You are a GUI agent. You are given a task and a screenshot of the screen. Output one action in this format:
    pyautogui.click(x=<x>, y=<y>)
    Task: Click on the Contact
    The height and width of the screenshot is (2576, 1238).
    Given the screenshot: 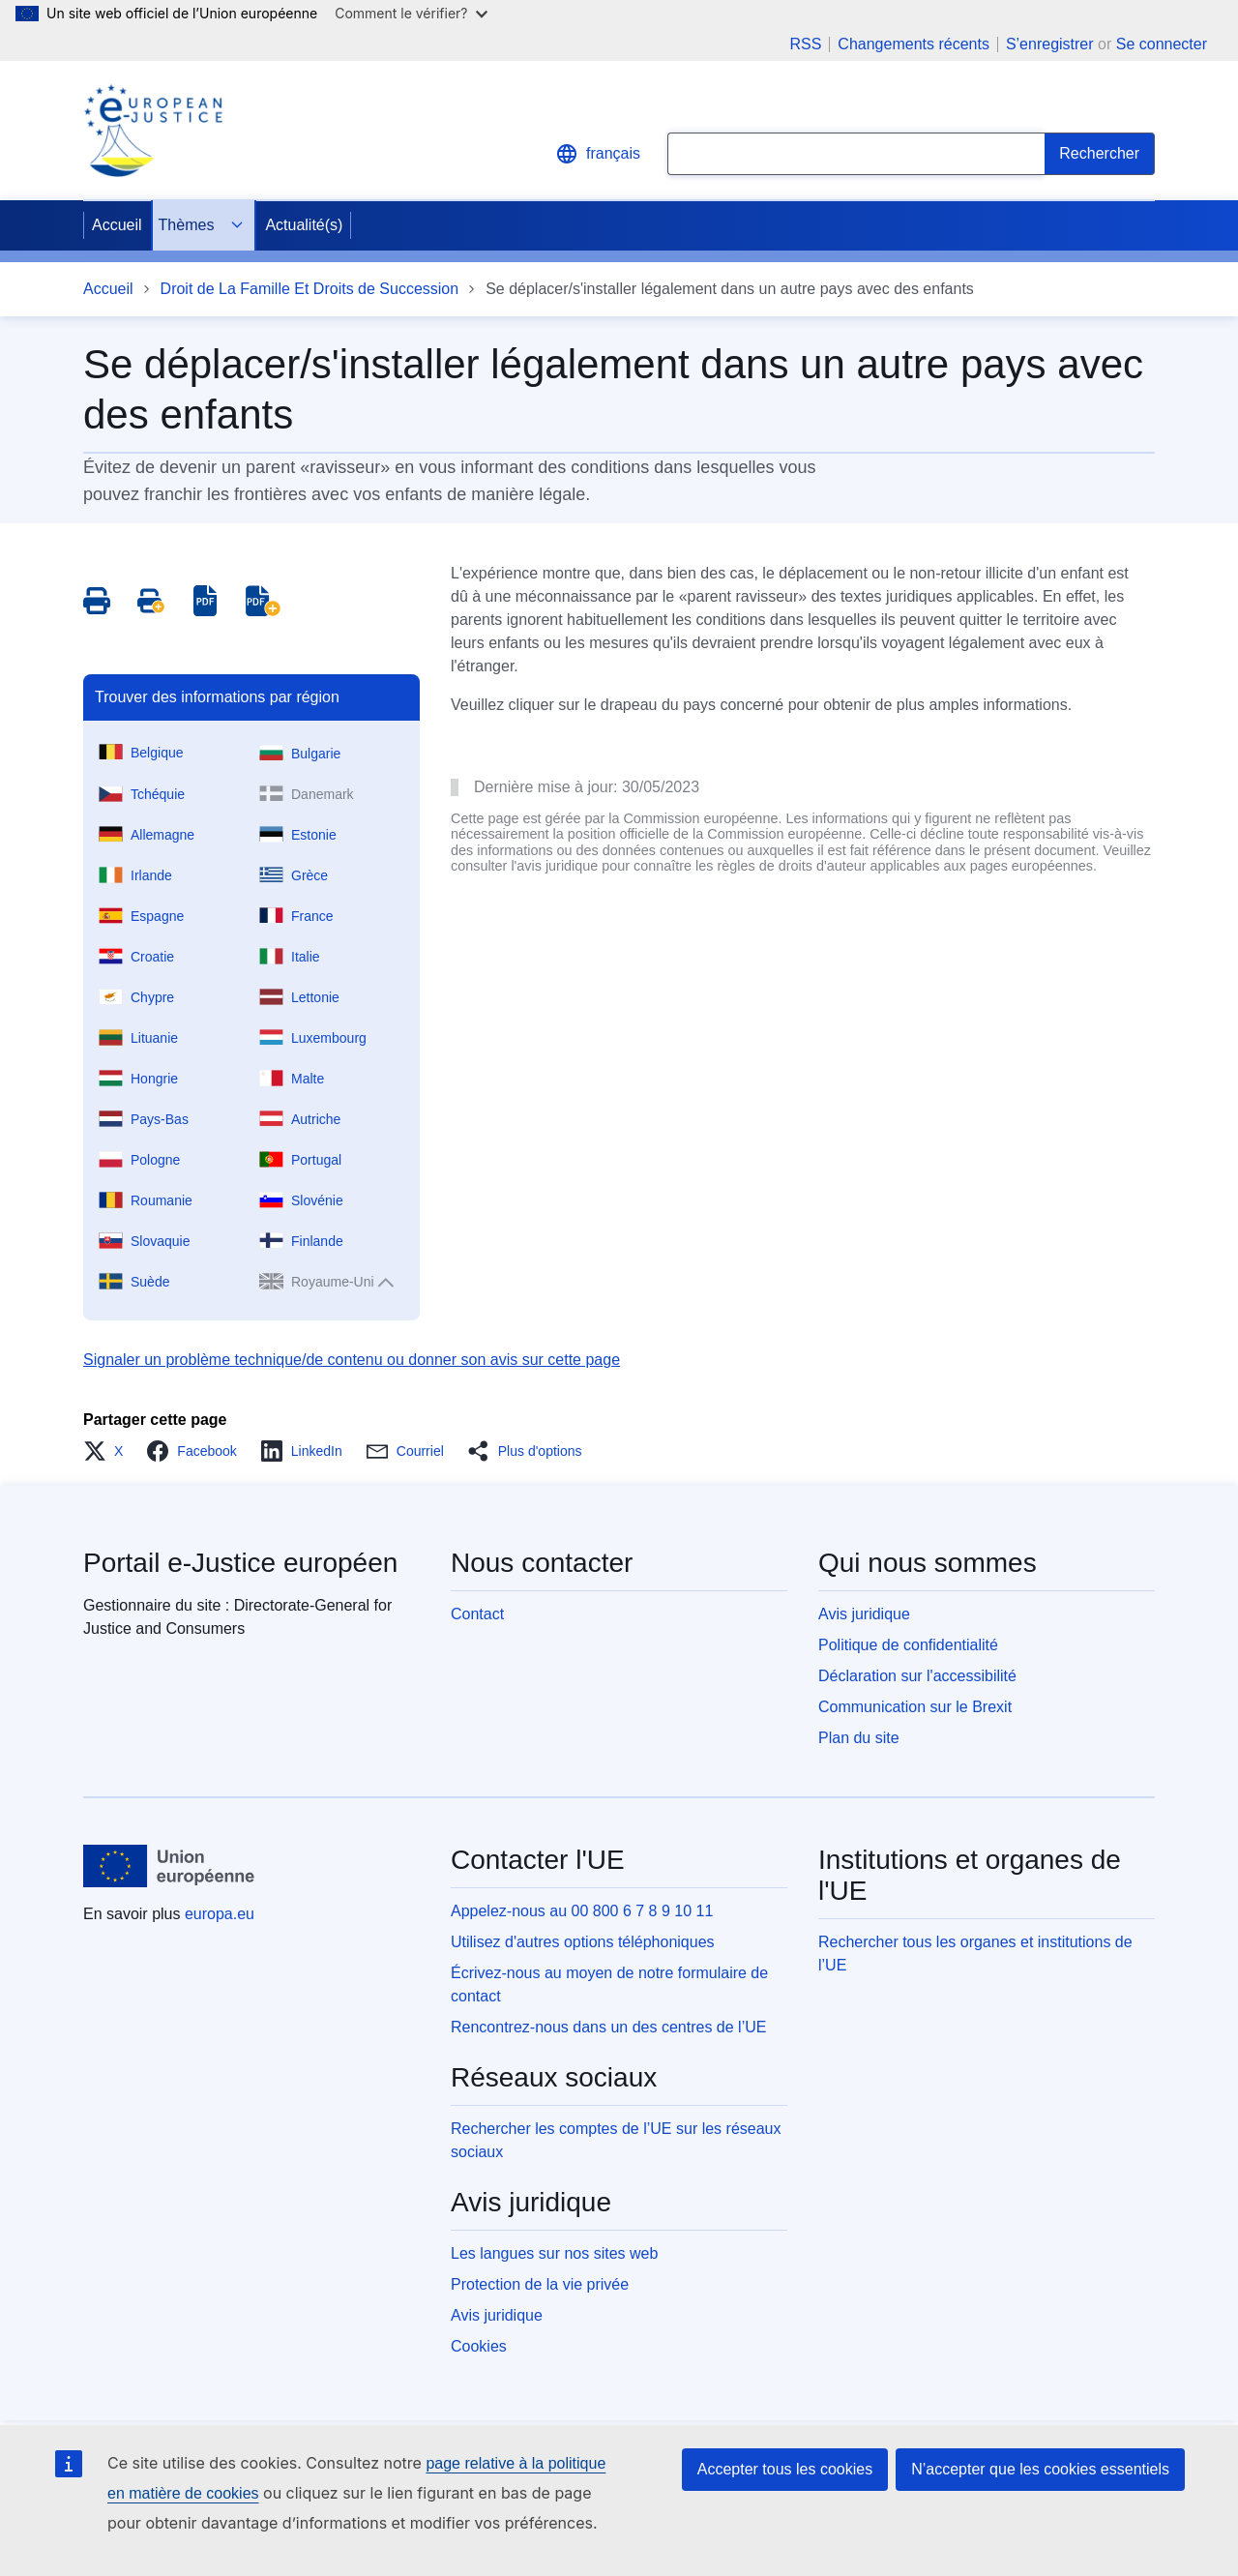 What is the action you would take?
    pyautogui.click(x=477, y=1614)
    